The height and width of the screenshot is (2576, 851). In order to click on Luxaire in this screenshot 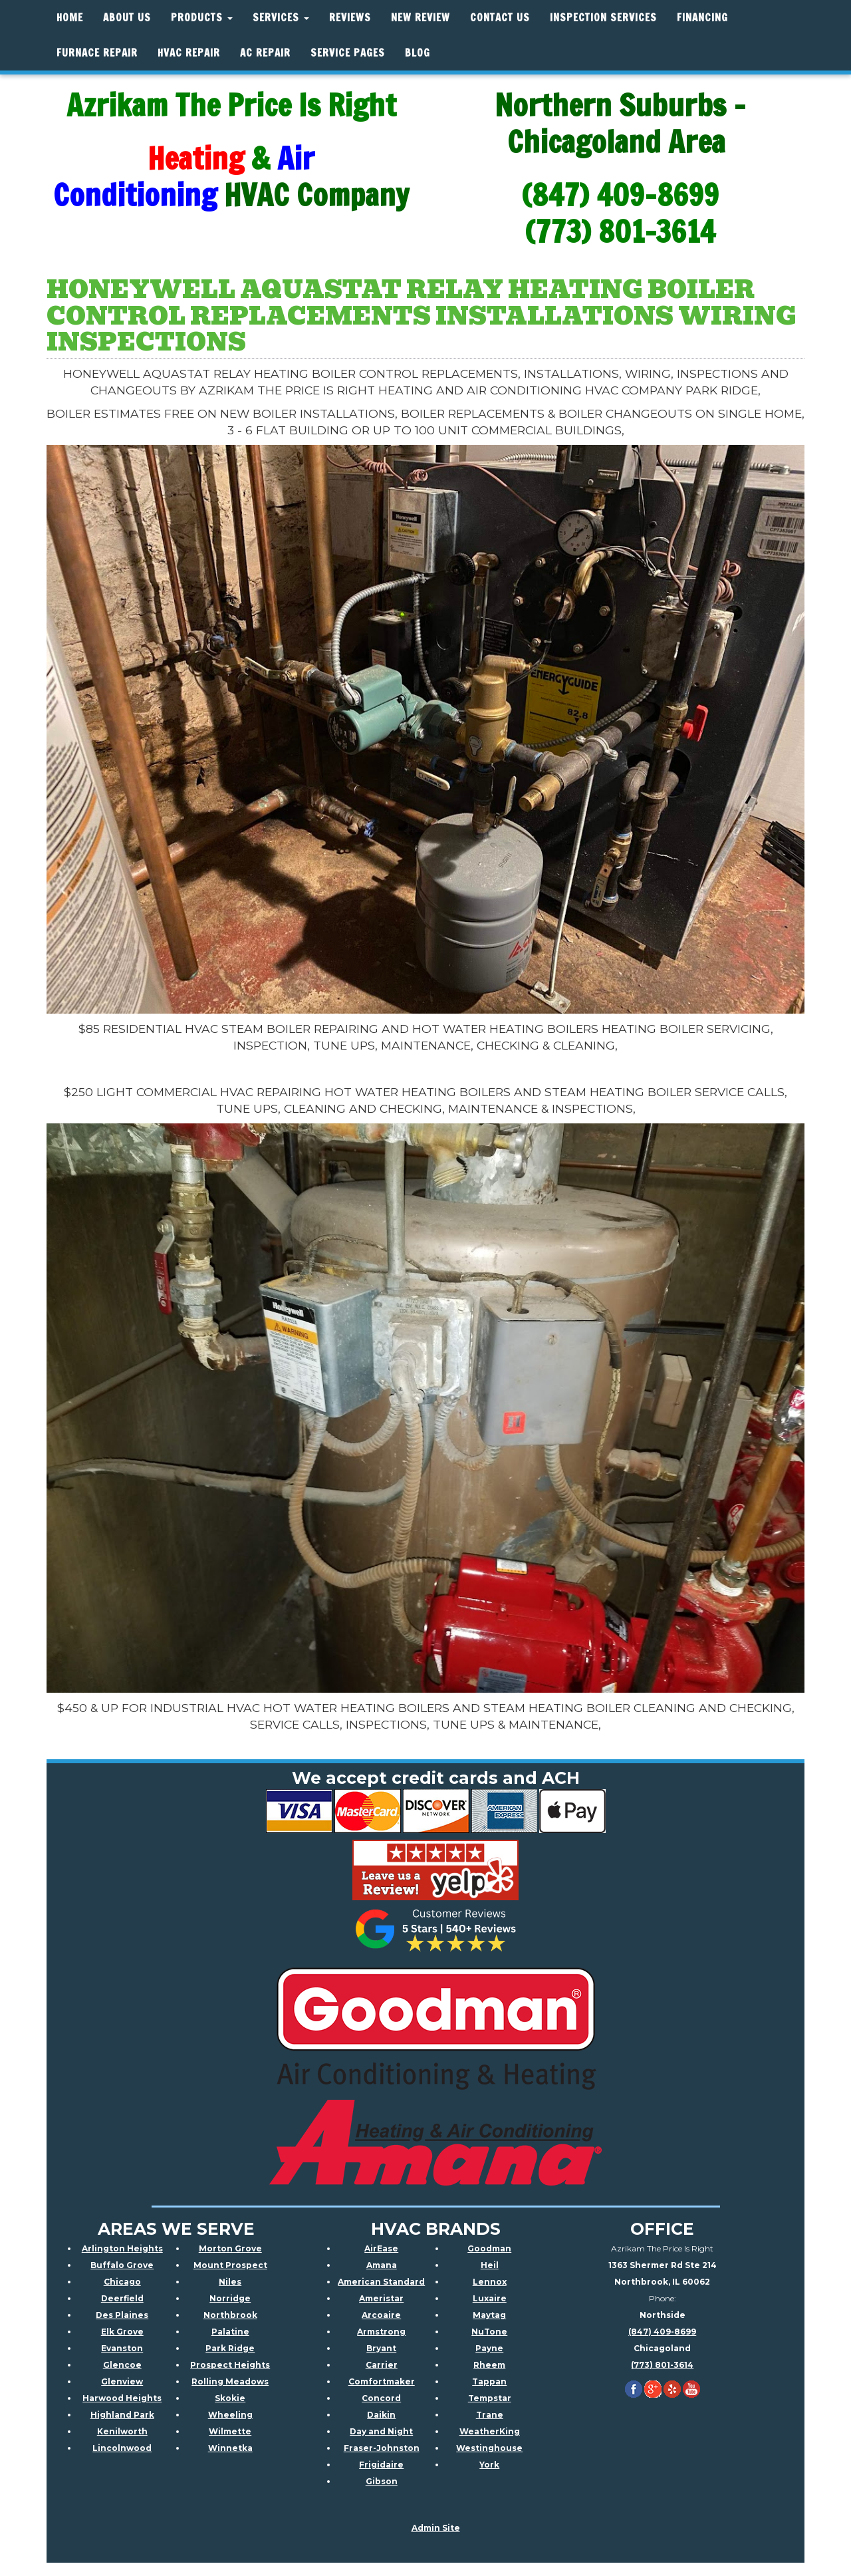, I will do `click(490, 2298)`.